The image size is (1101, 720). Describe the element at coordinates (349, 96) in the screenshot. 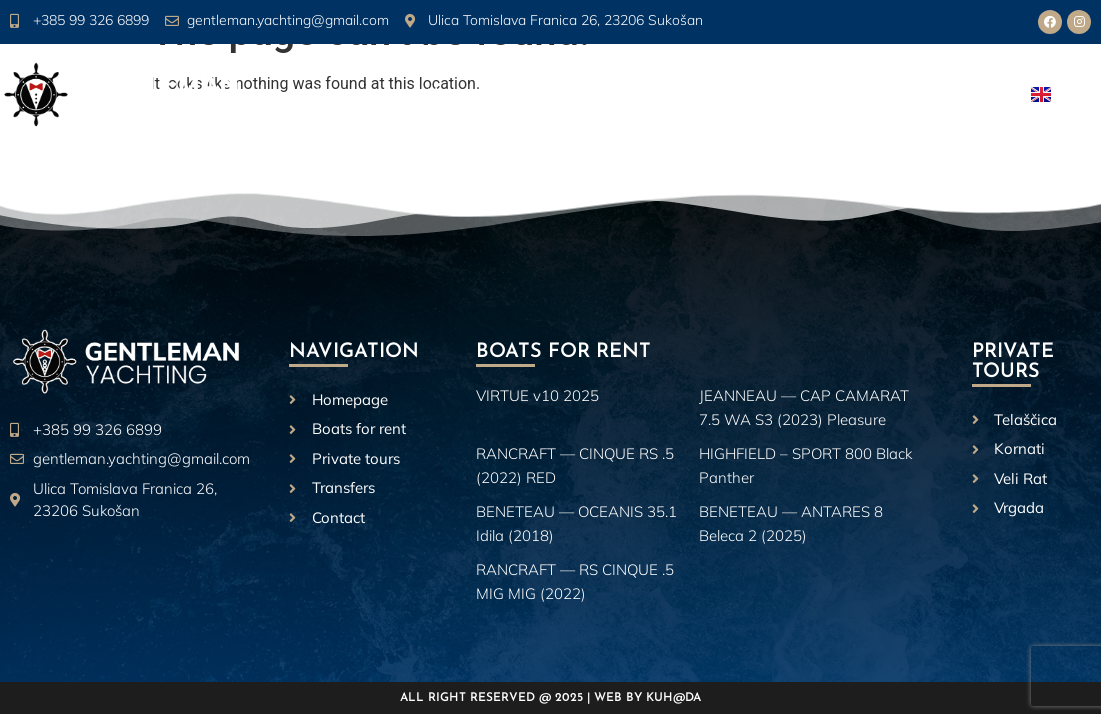

I see `Homepage` at that location.